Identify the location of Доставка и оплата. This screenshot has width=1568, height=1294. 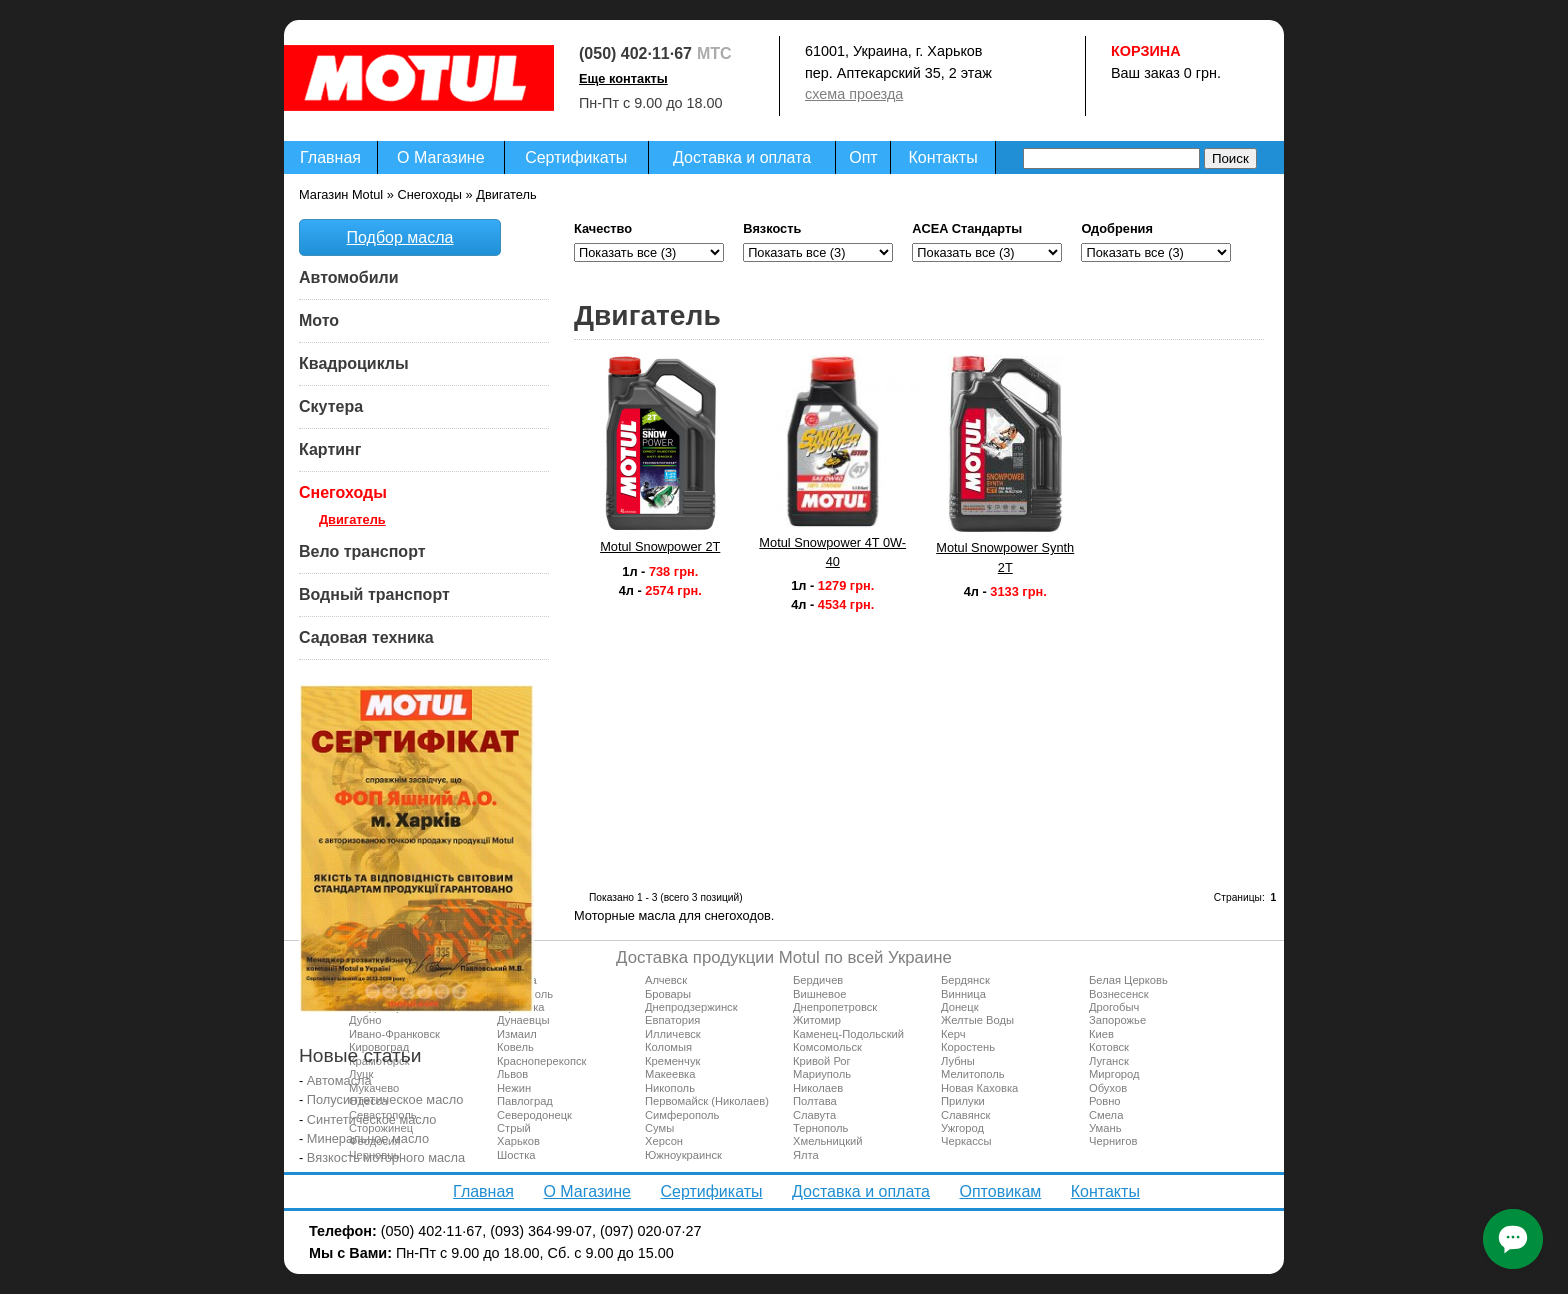
(742, 157).